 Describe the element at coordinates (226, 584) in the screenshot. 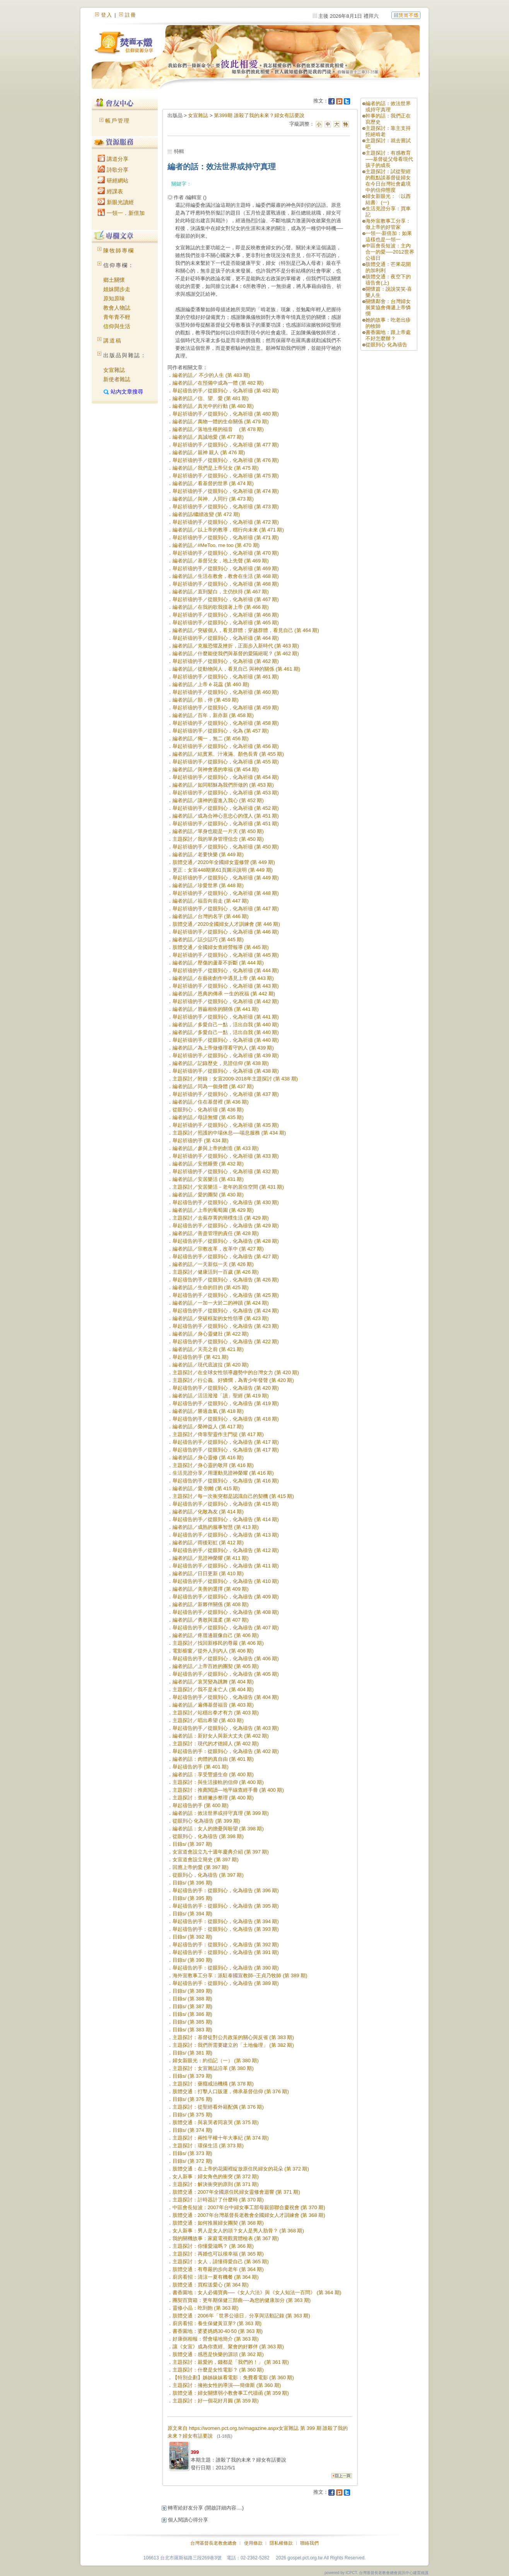

I see `舉起祈禱的手／從眼到心，化為祈禱 (第 468 期)` at that location.